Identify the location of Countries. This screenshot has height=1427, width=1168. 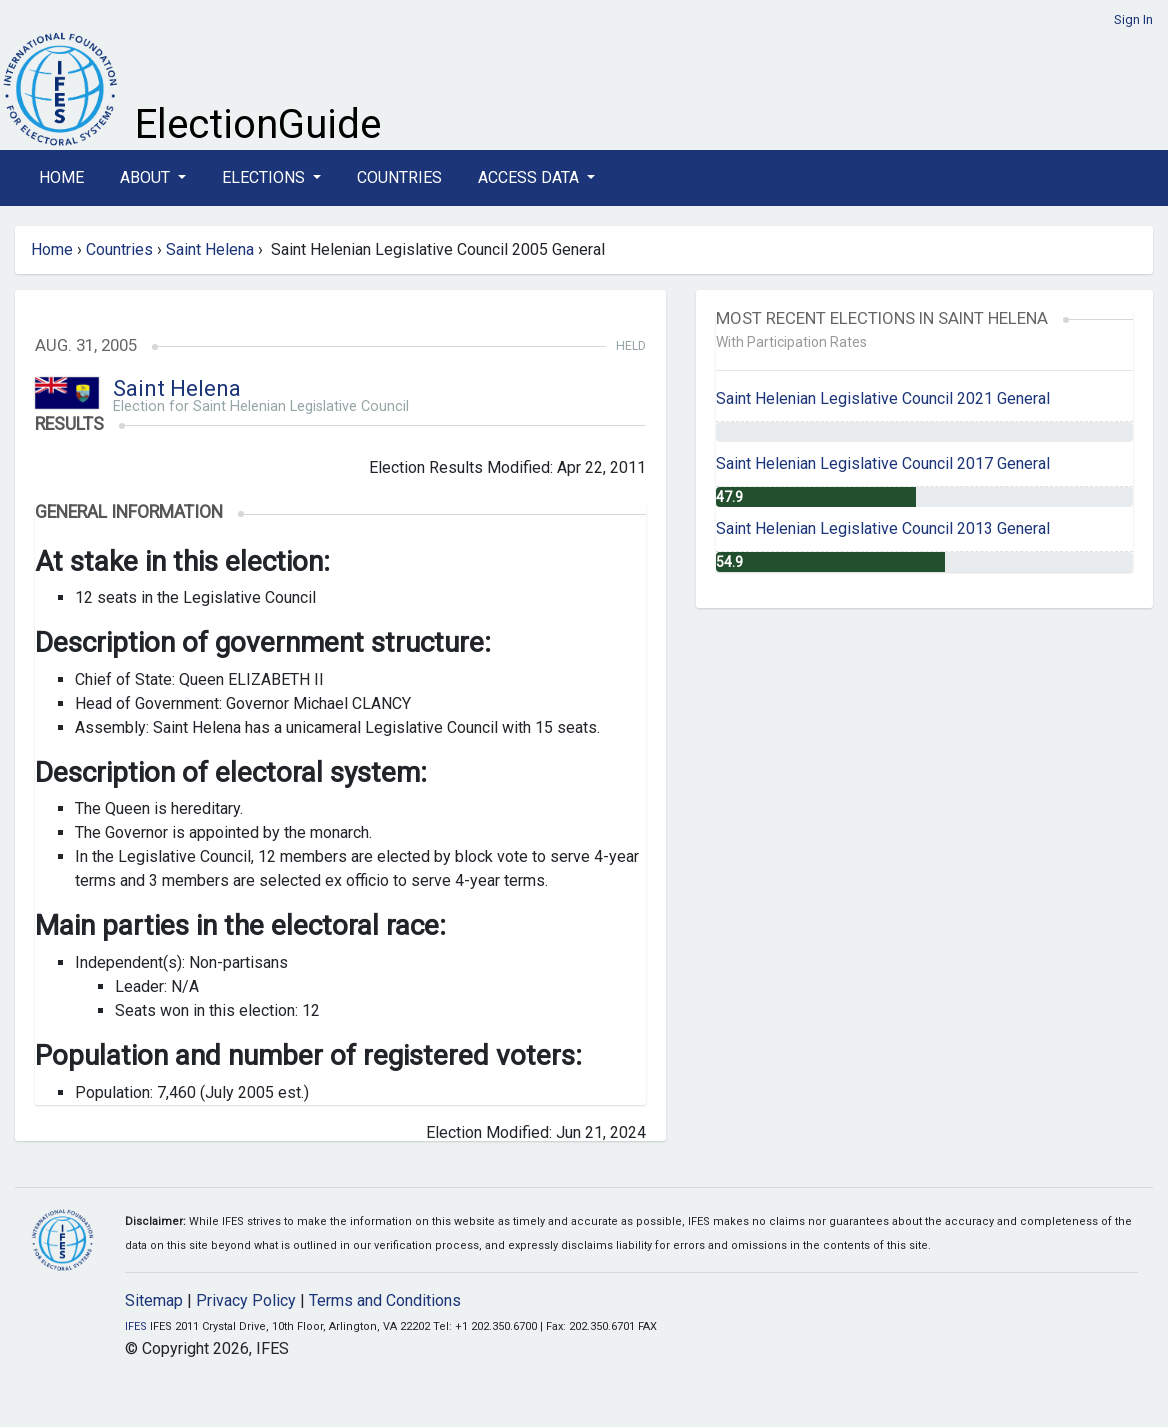
(399, 177).